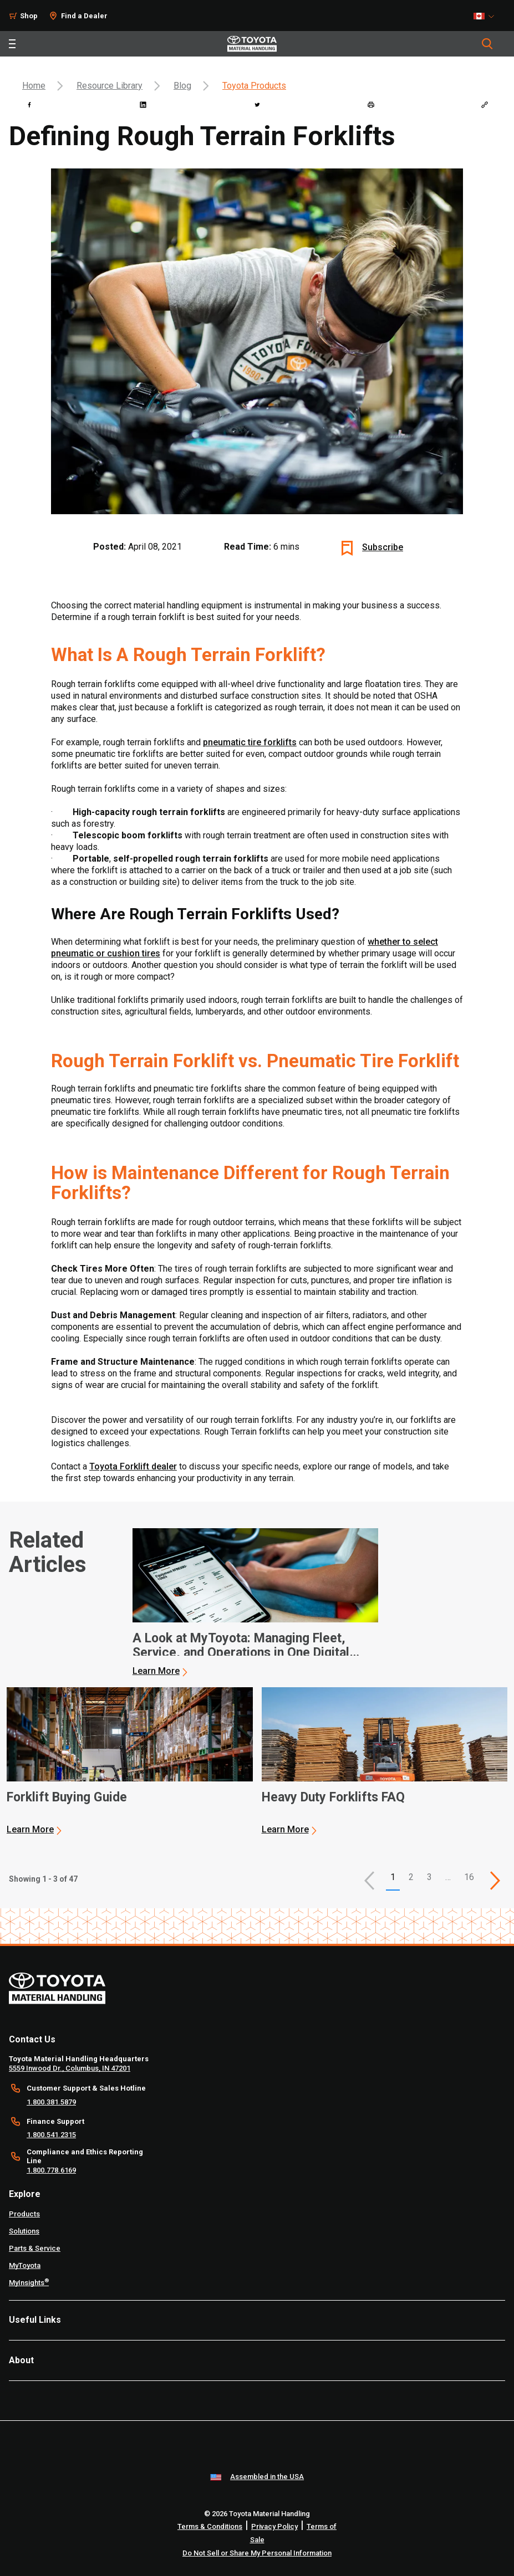  What do you see at coordinates (257, 2553) in the screenshot?
I see `Do Not Sell or Share My Personal Information` at bounding box center [257, 2553].